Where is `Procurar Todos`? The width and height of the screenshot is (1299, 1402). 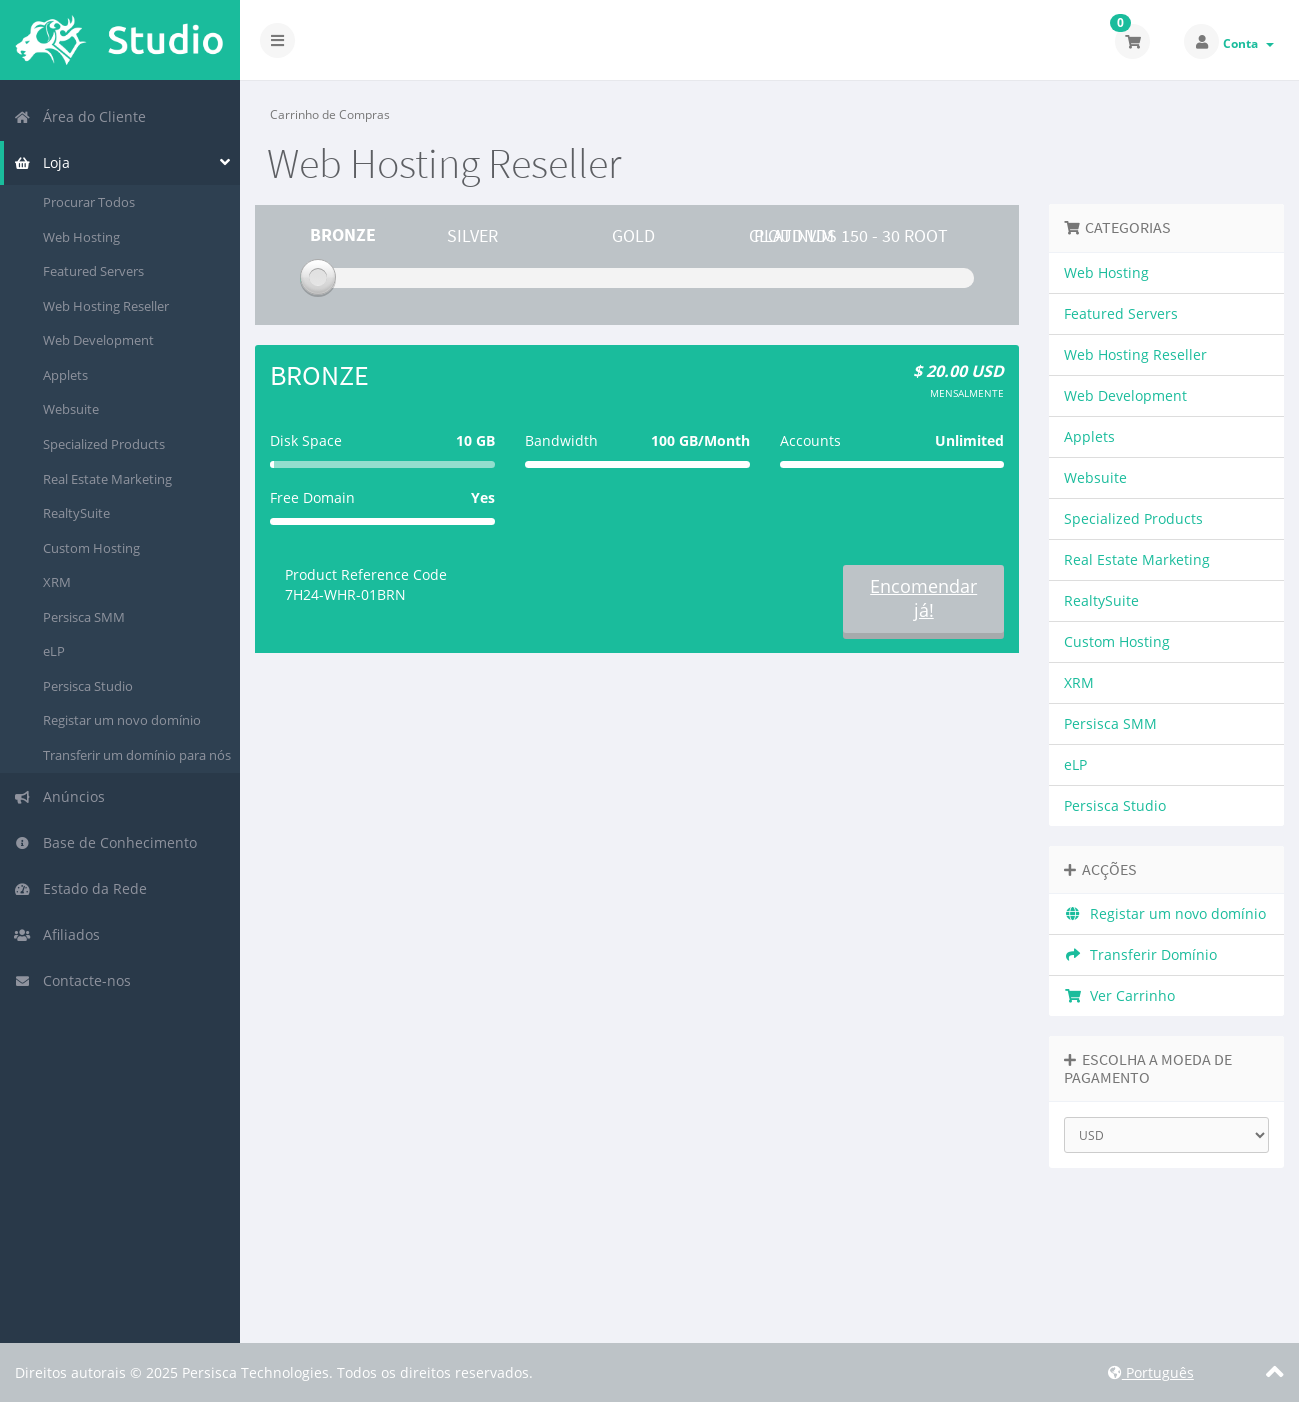
Procurar Todos is located at coordinates (89, 202).